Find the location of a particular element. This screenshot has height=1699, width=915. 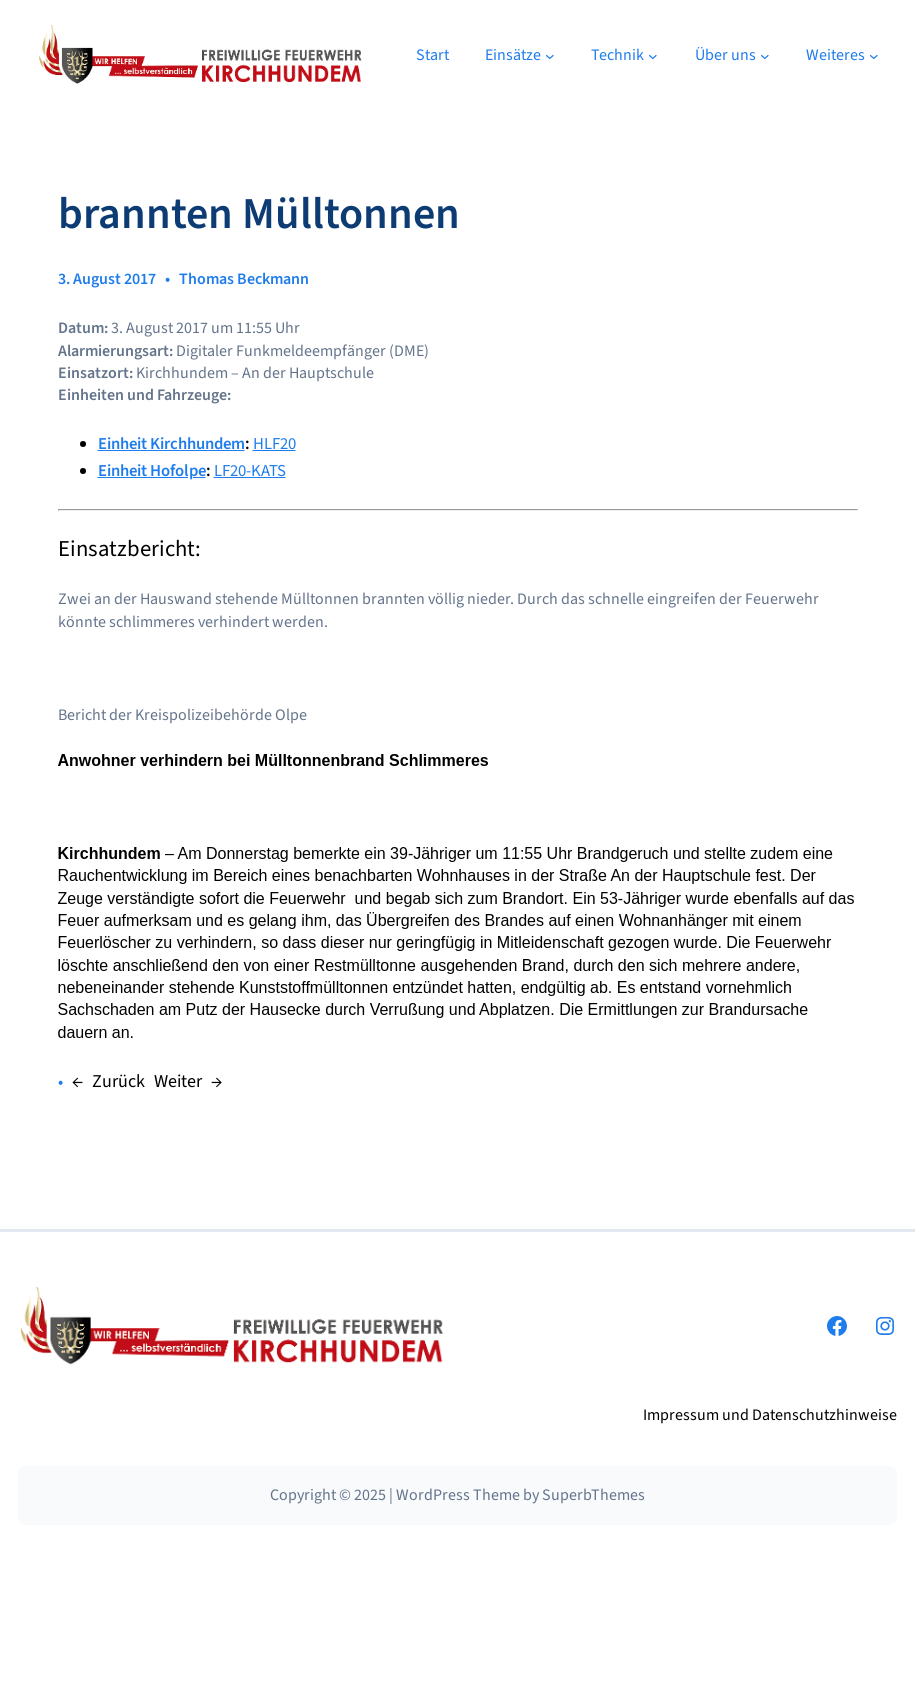

[Untermenü von Über uns] is located at coordinates (765, 55).